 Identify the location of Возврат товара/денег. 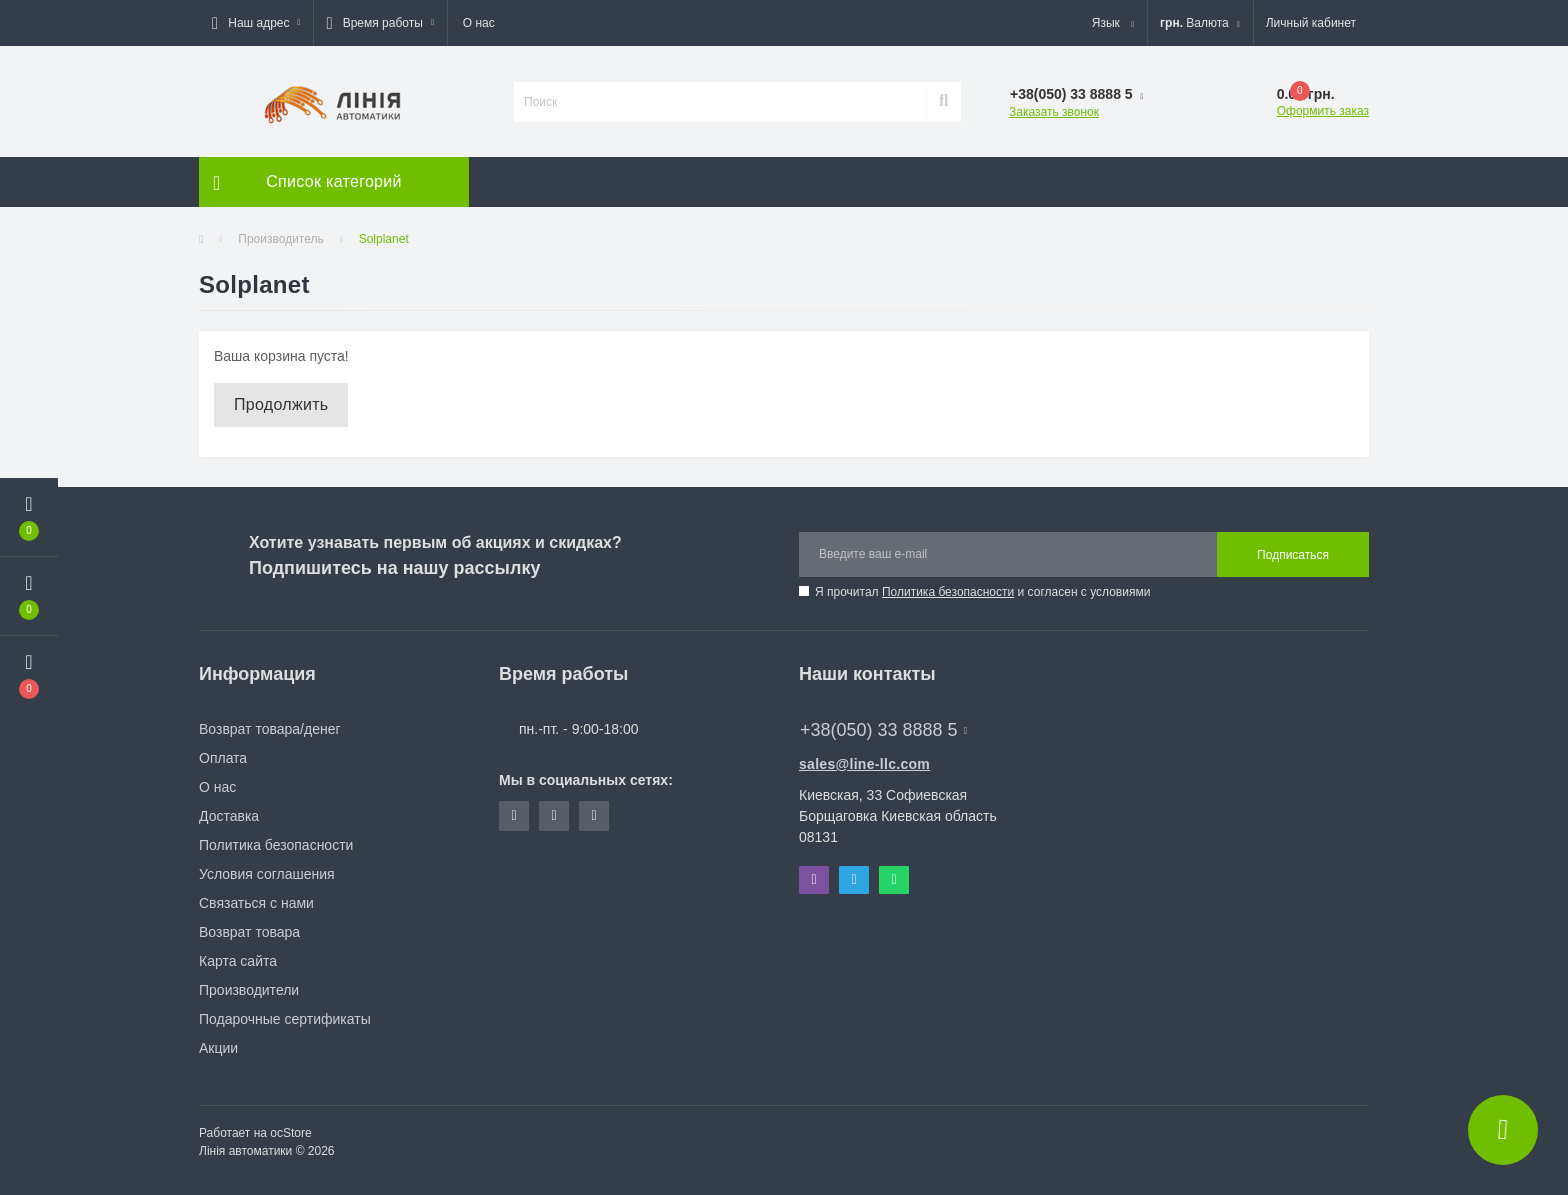
(270, 729).